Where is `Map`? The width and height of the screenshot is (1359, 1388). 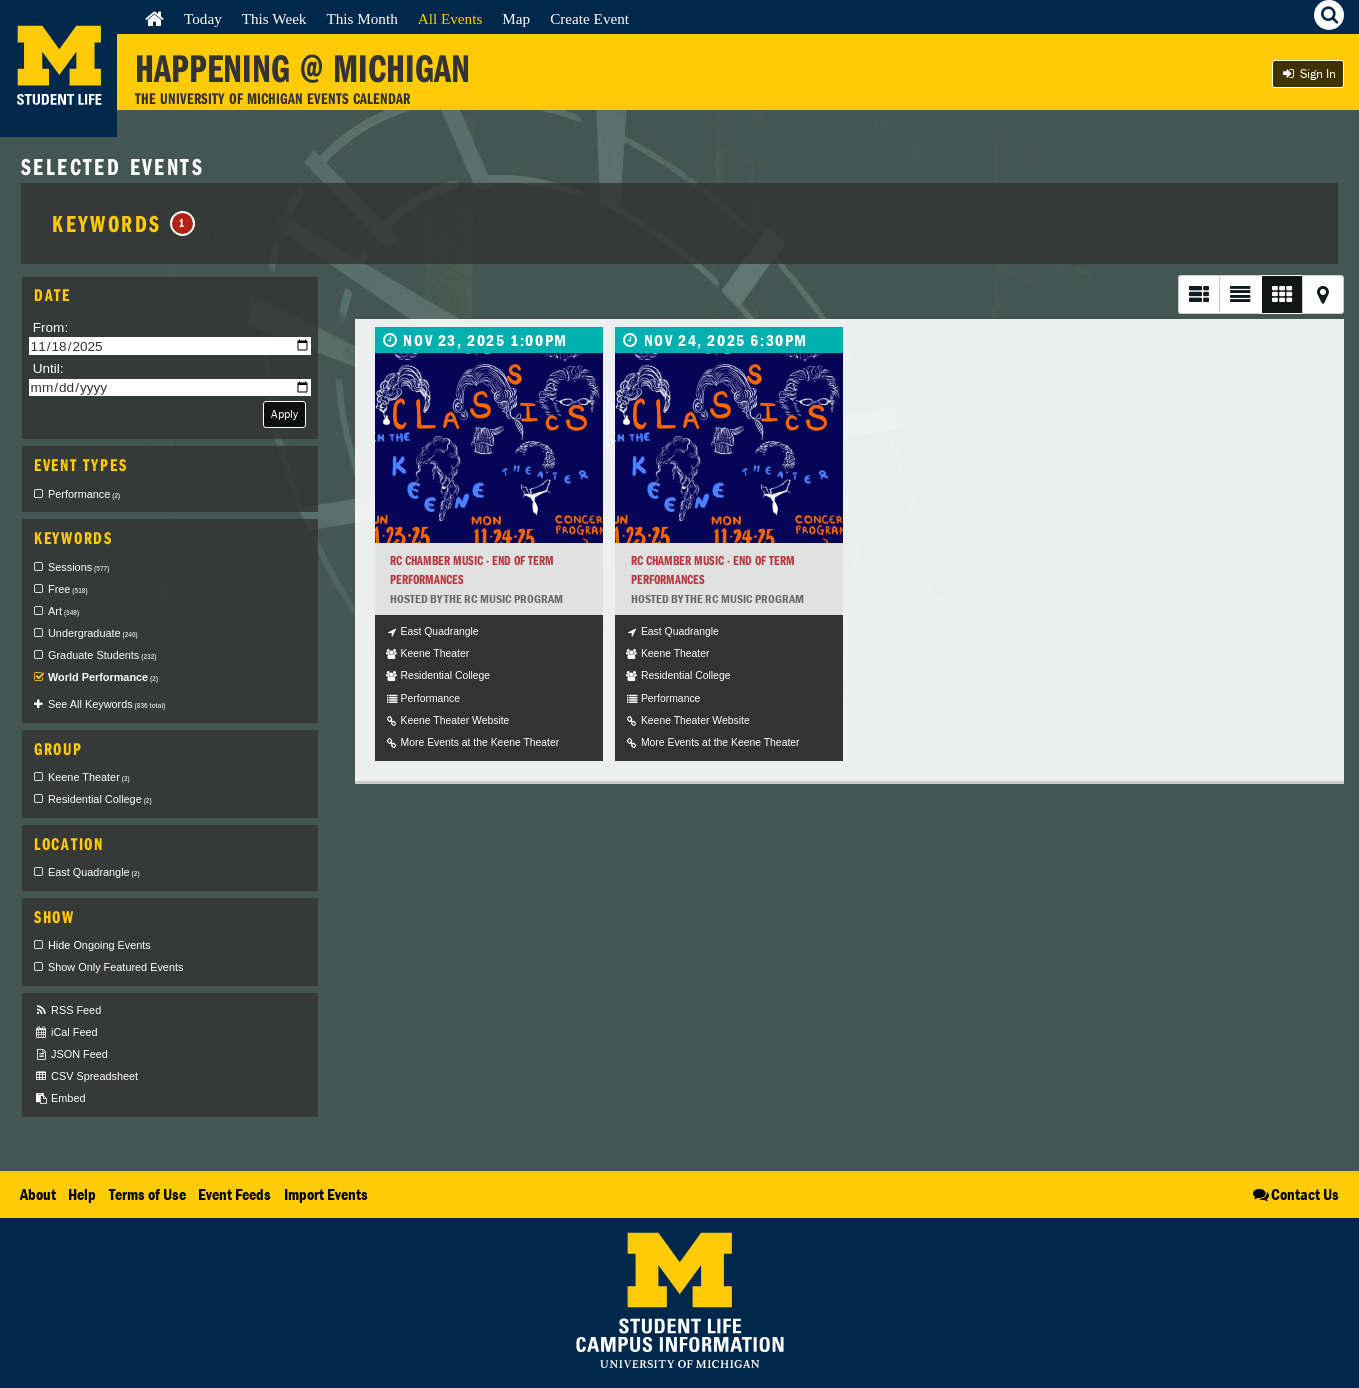
Map is located at coordinates (516, 18).